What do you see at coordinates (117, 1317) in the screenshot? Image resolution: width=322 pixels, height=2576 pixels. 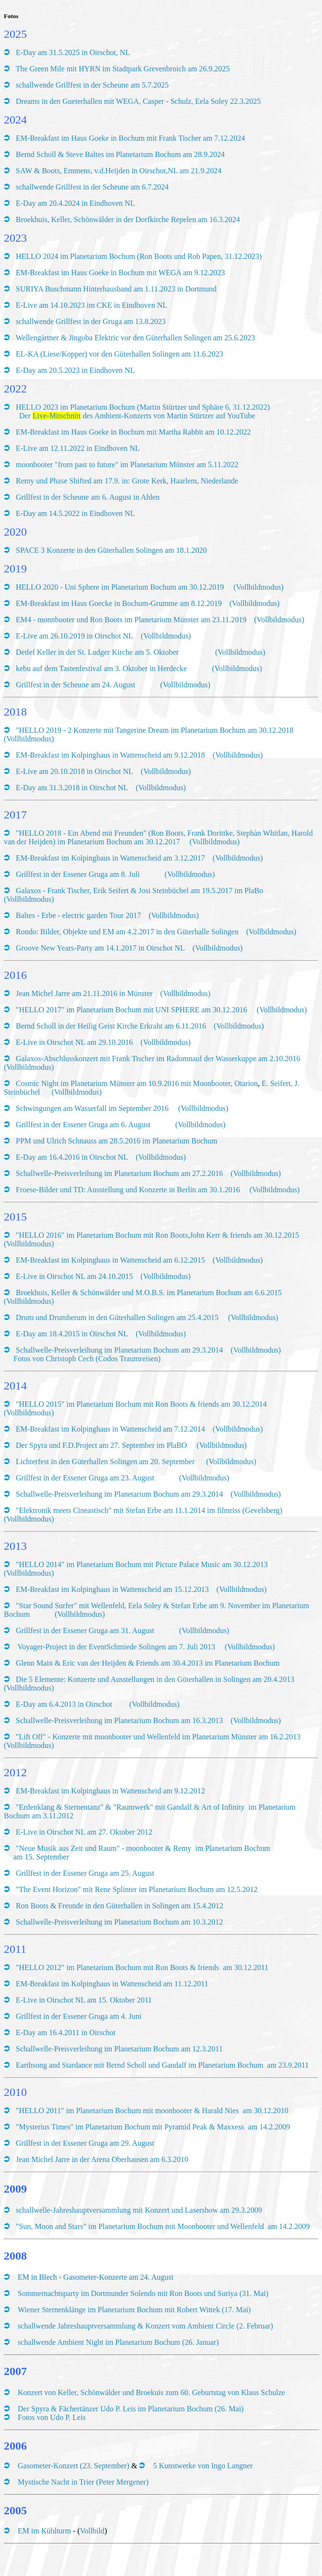 I see `Drum und Drumherum in den Güterhallen Solingen am 25.4.2015` at bounding box center [117, 1317].